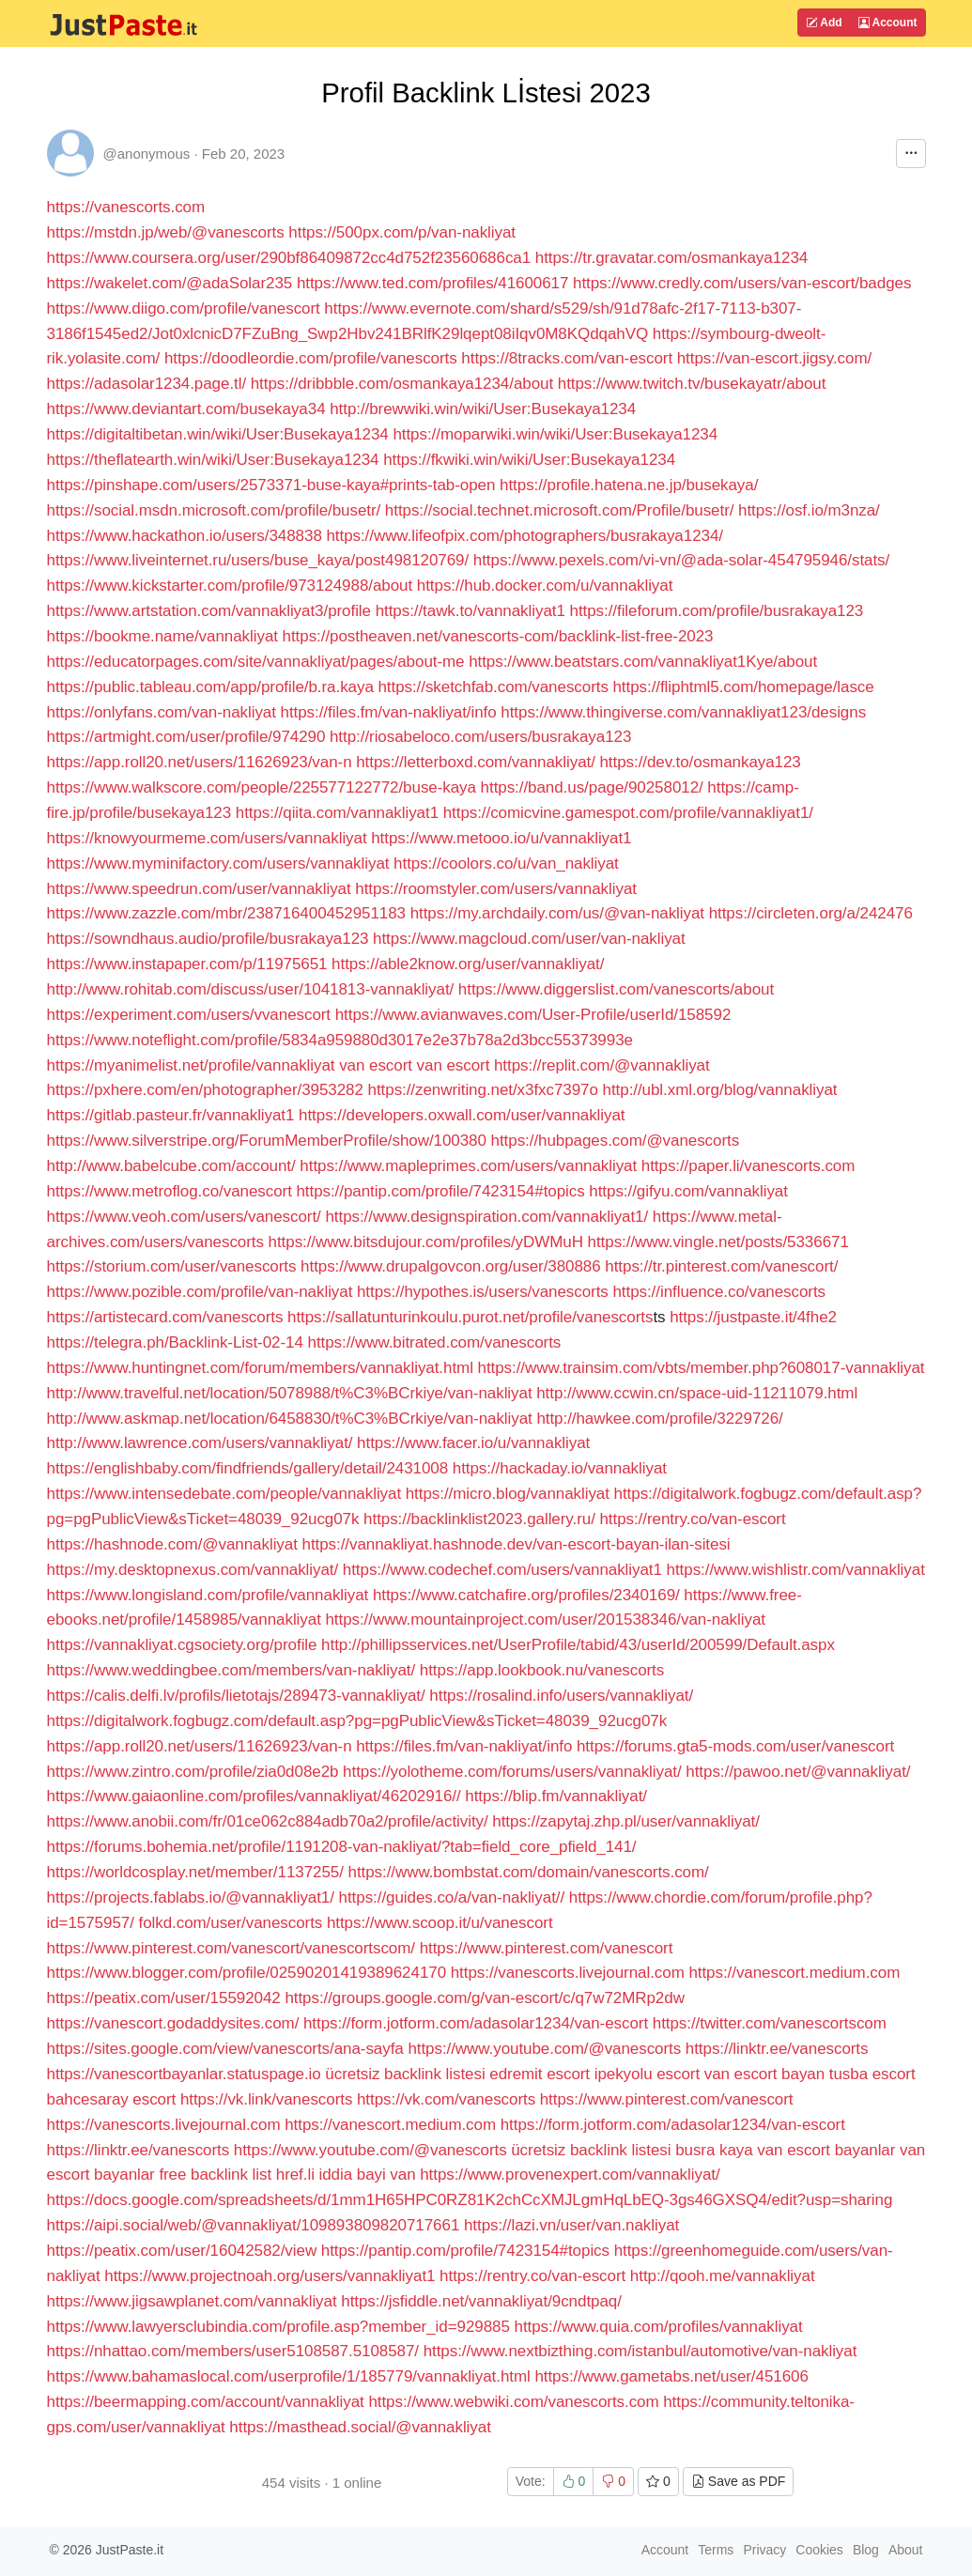 Image resolution: width=972 pixels, height=2576 pixels. I want to click on https://www.wishlistr.com/vannakliyat, so click(796, 1570).